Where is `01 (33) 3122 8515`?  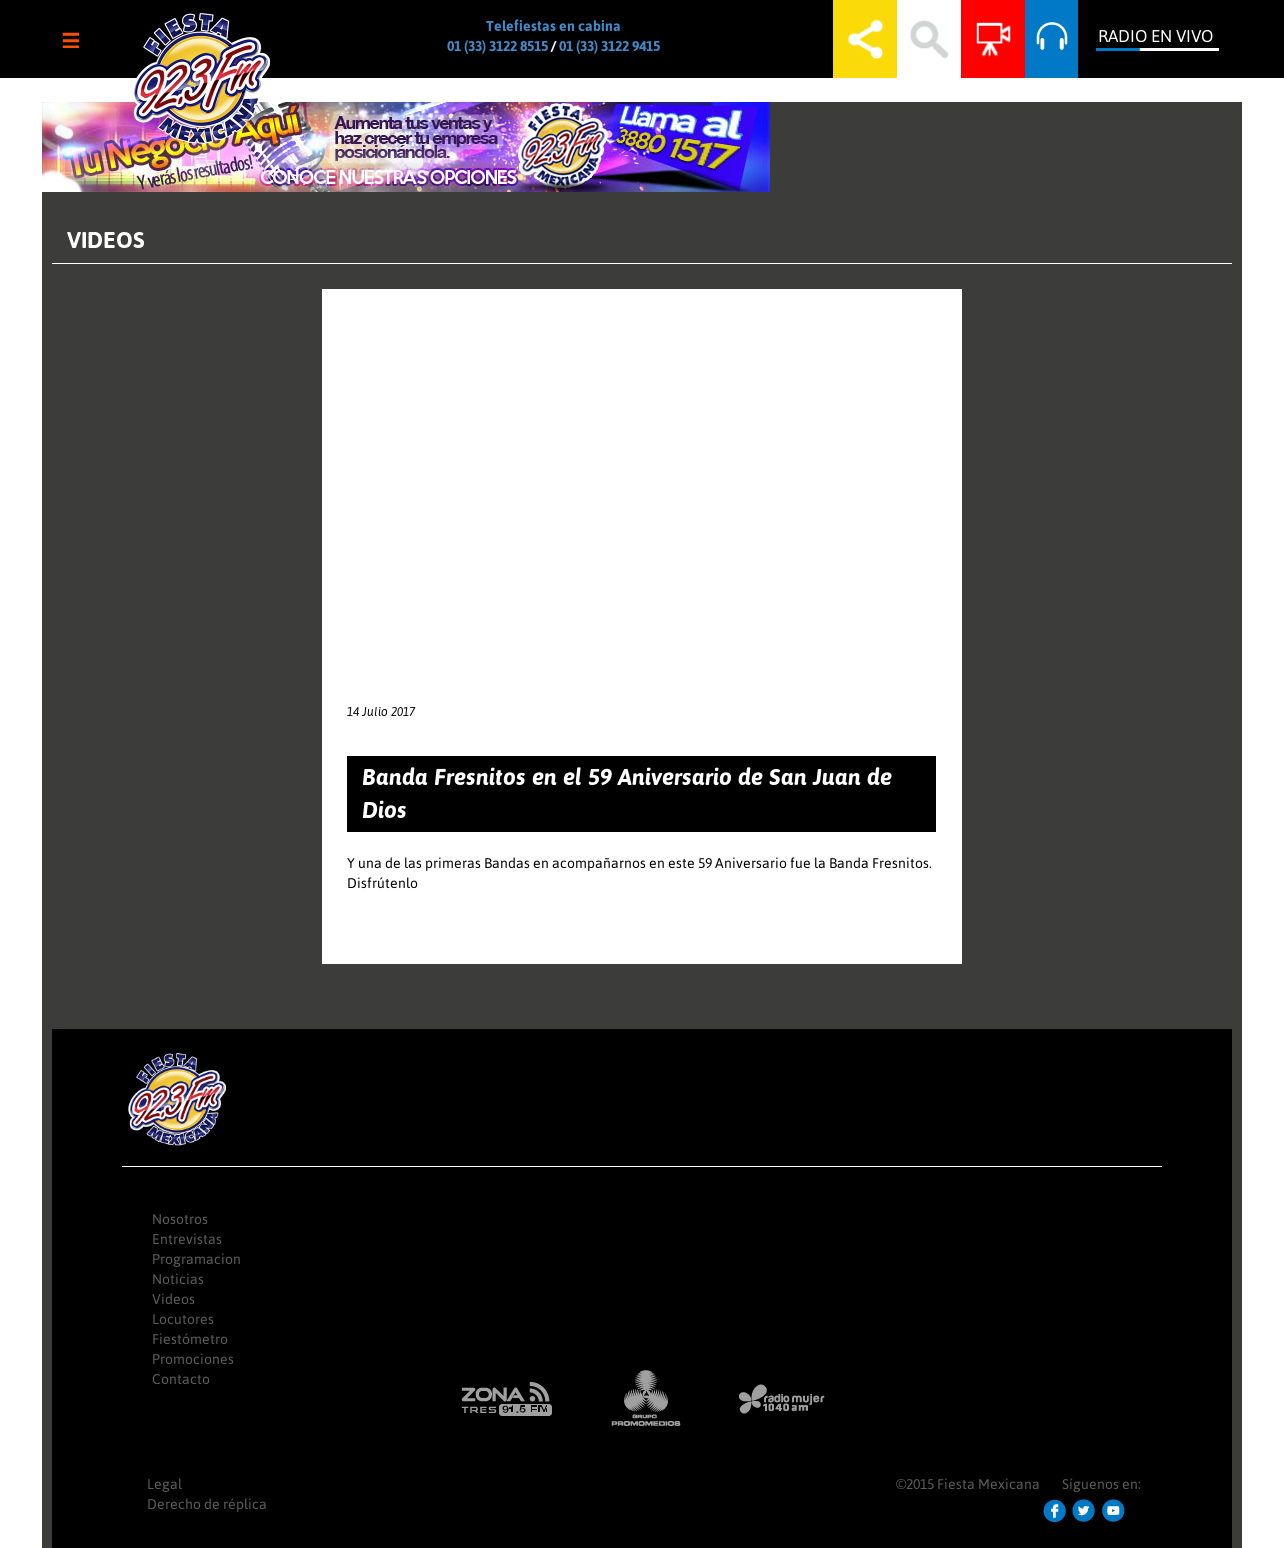 01 (33) 3122 8515 is located at coordinates (497, 46).